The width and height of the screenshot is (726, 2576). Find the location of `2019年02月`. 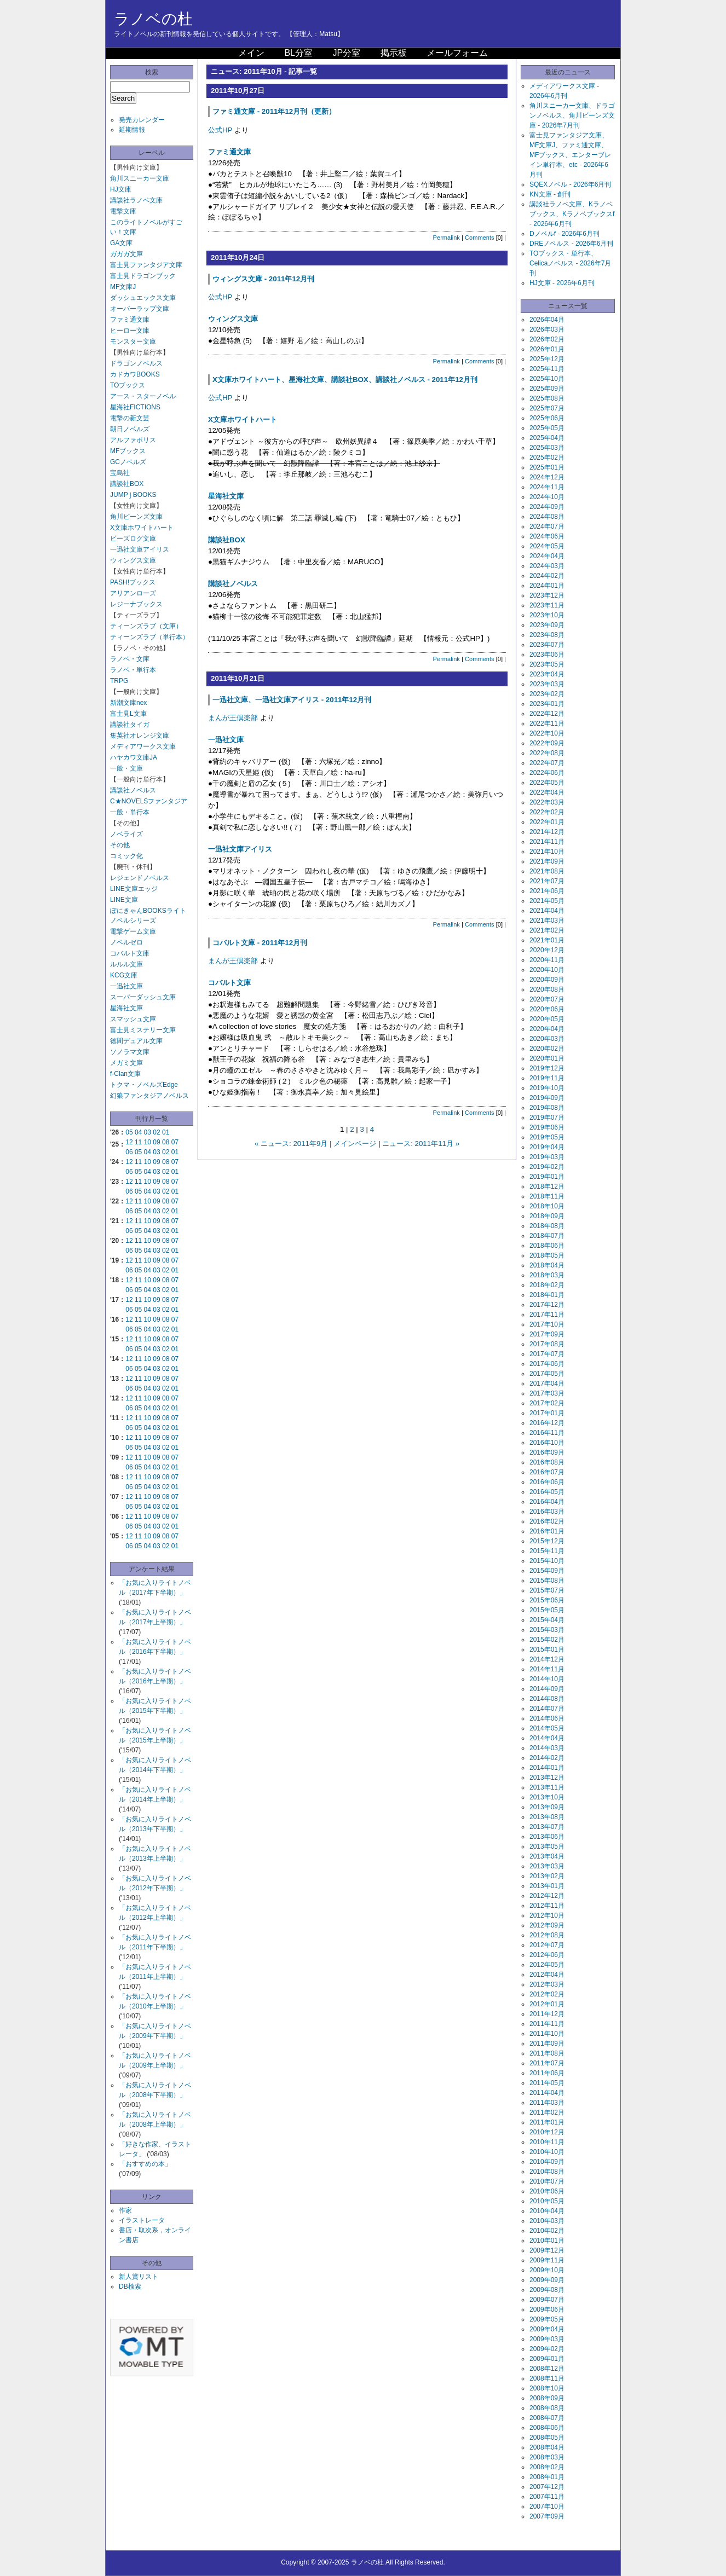

2019年02月 is located at coordinates (546, 1167).